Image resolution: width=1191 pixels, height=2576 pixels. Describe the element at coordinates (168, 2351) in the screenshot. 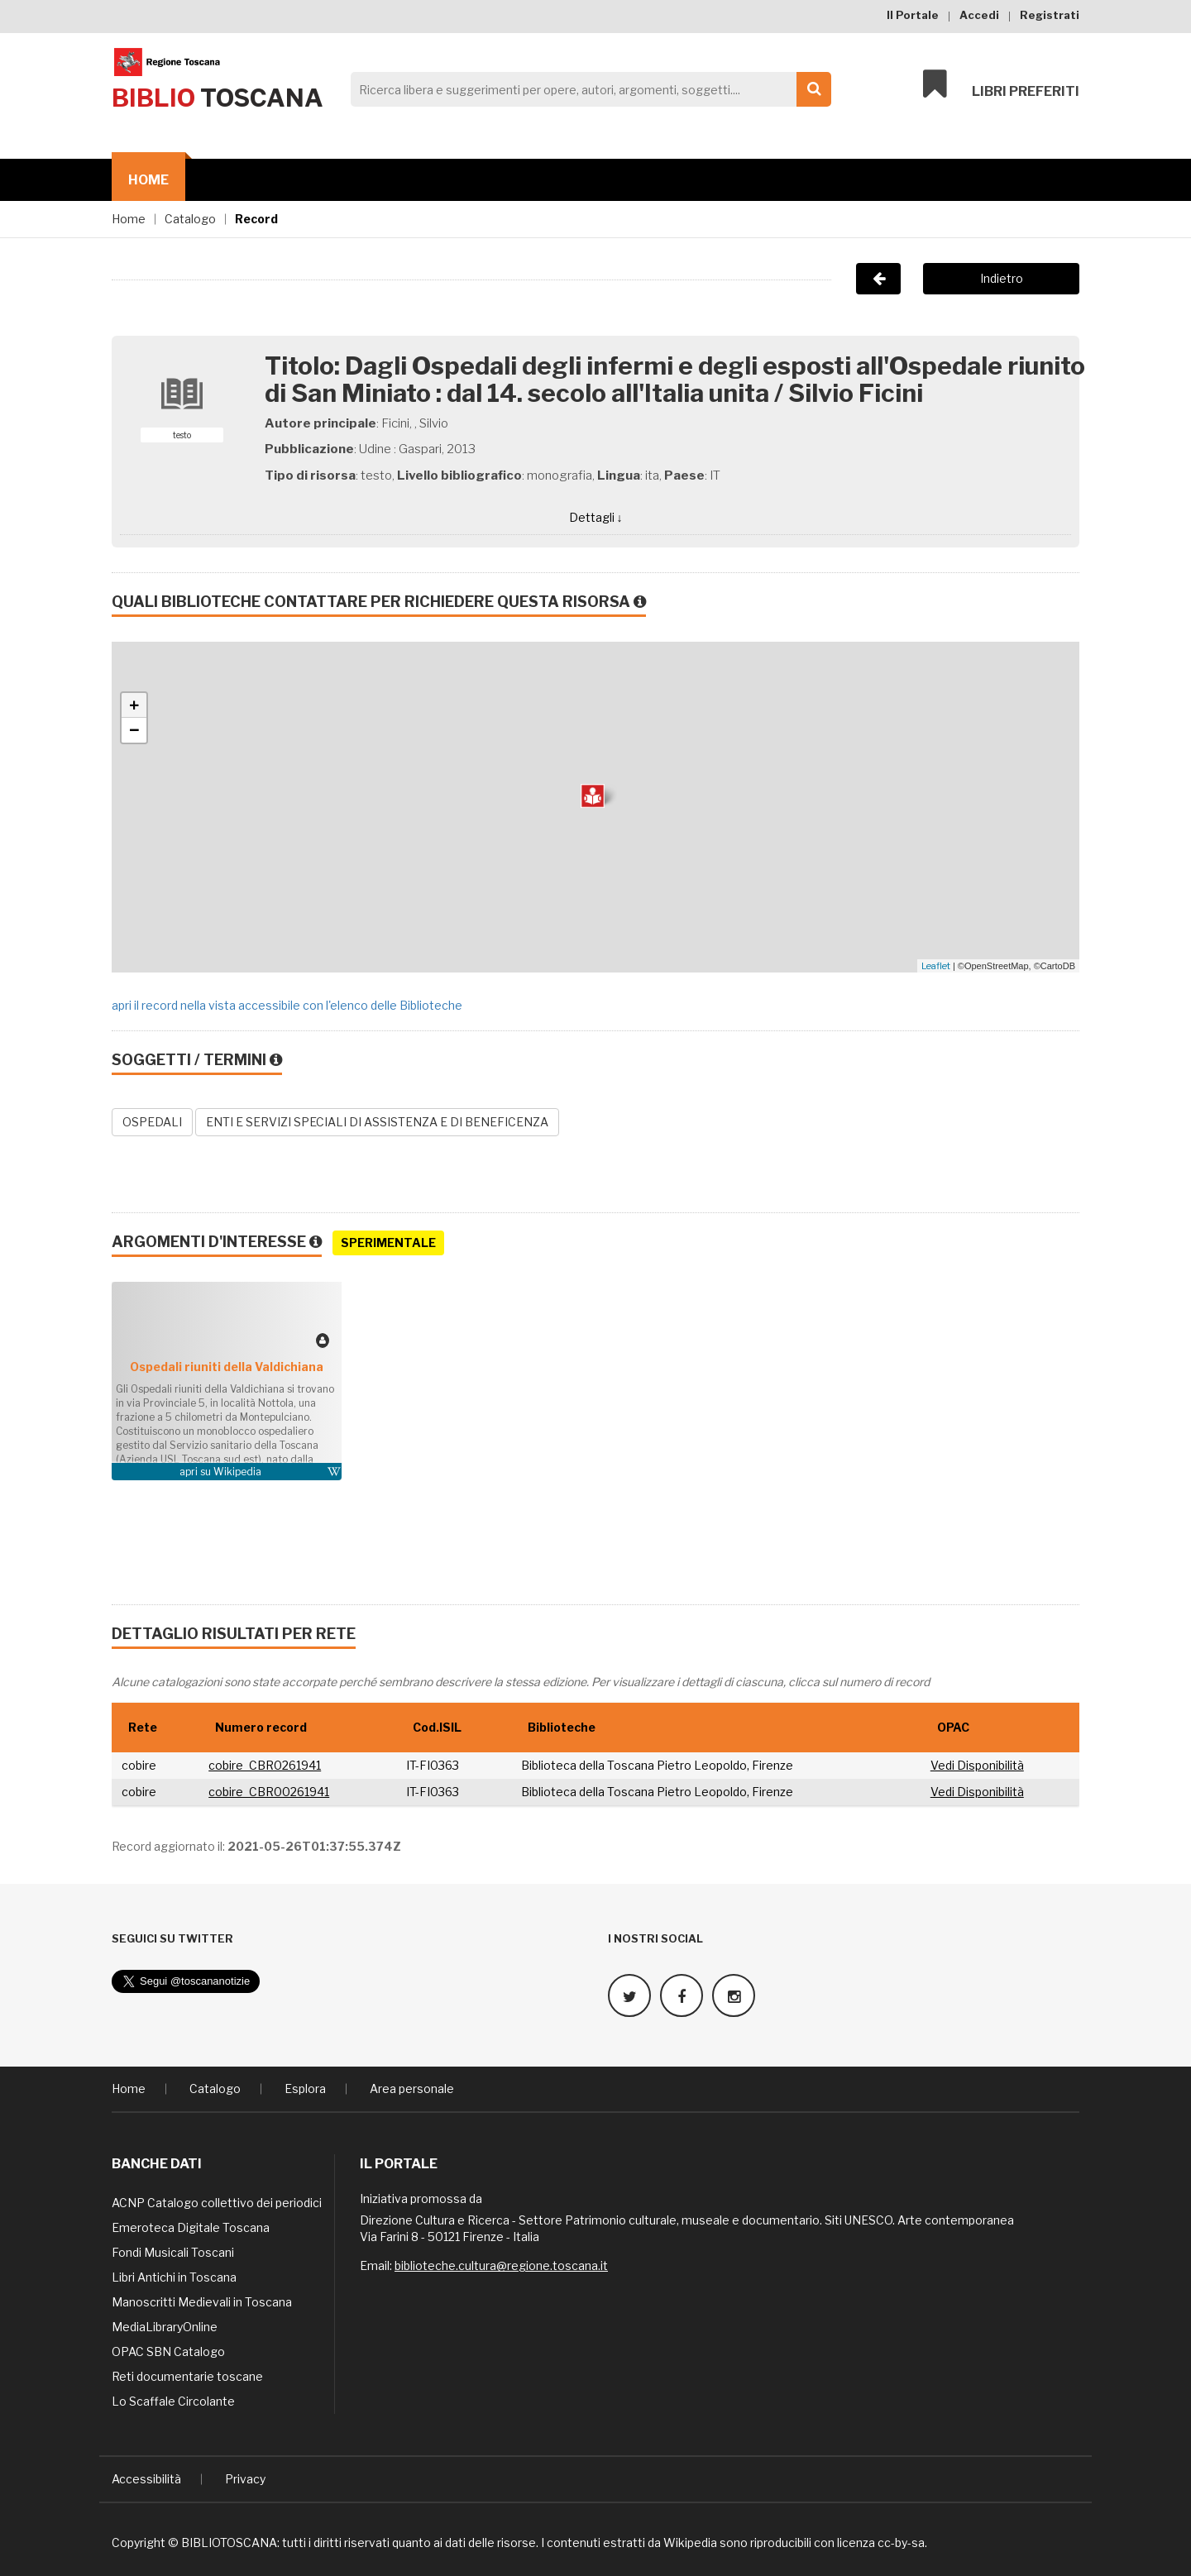

I see `OPAC SBN Catalogo` at that location.